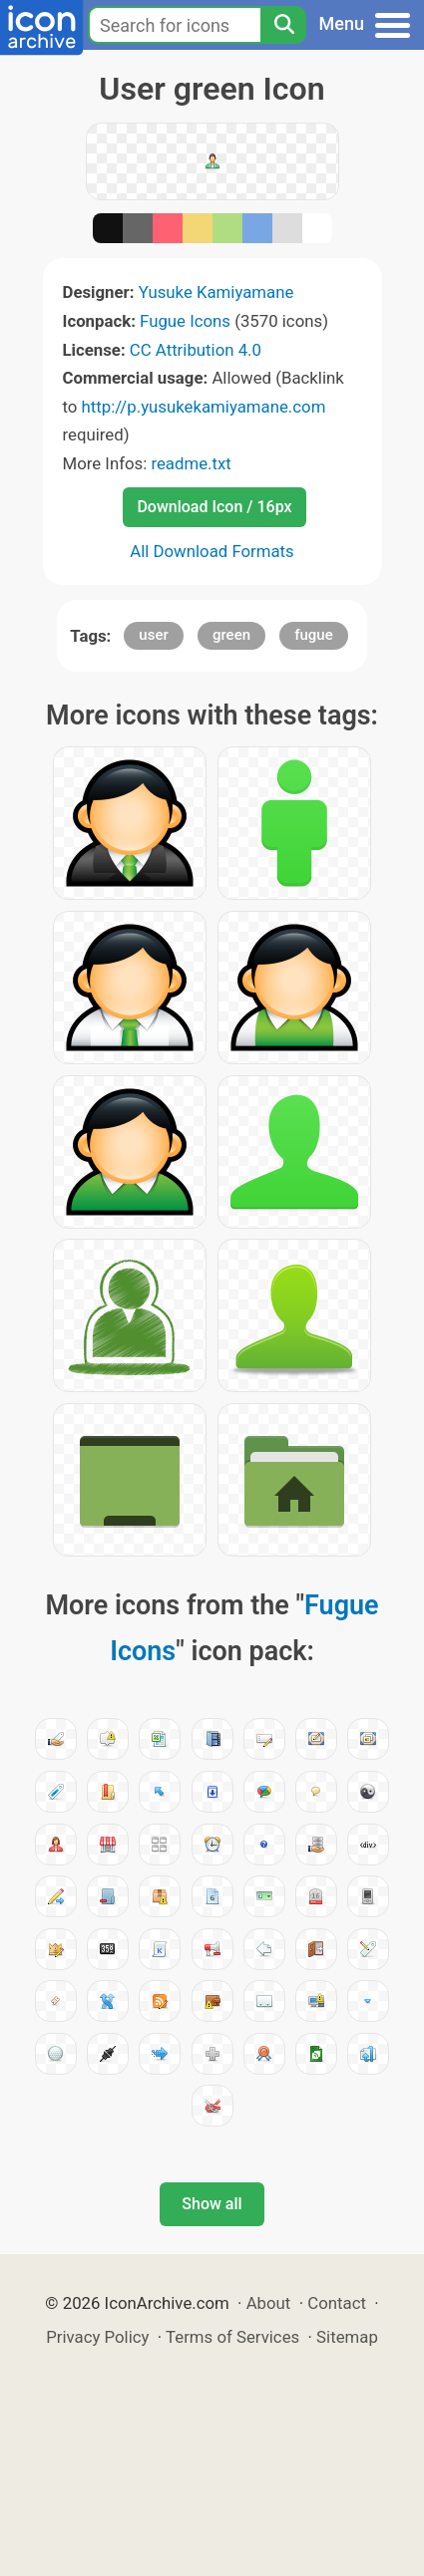  Describe the element at coordinates (268, 2303) in the screenshot. I see `About` at that location.